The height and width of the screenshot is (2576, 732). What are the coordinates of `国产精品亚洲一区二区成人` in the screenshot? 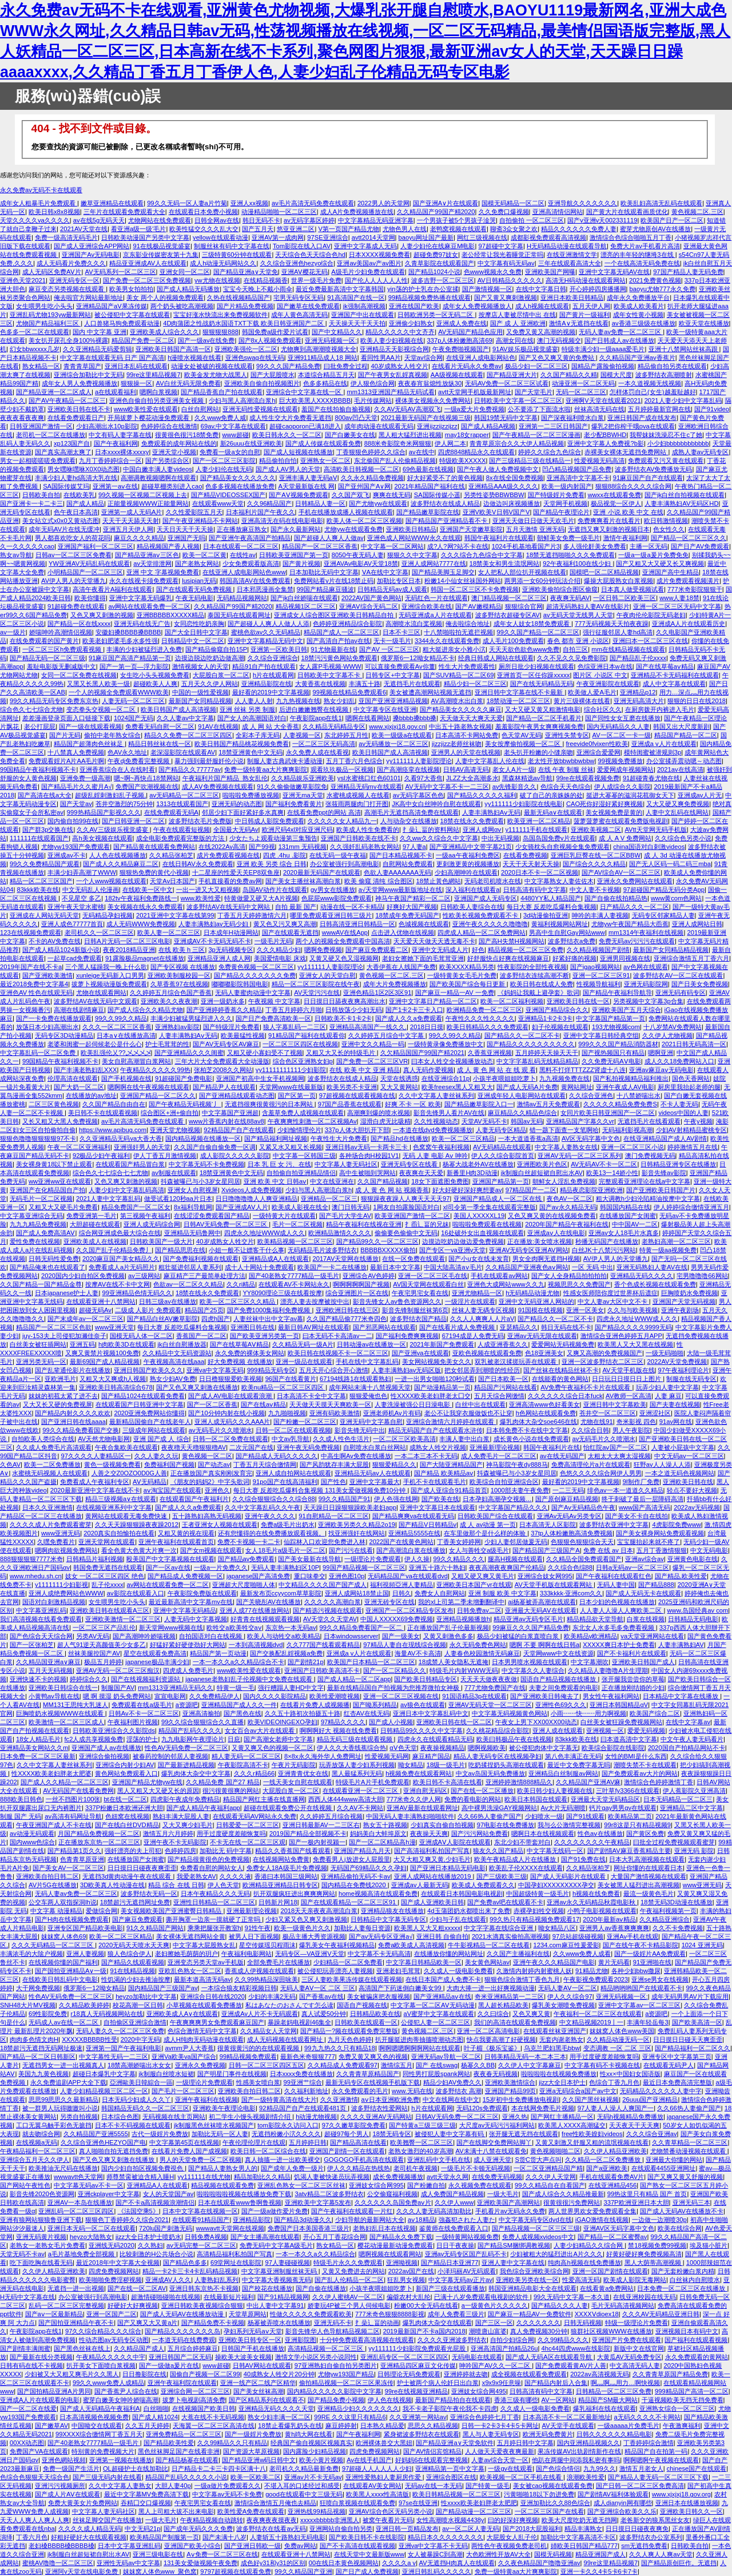 It's located at (54, 391).